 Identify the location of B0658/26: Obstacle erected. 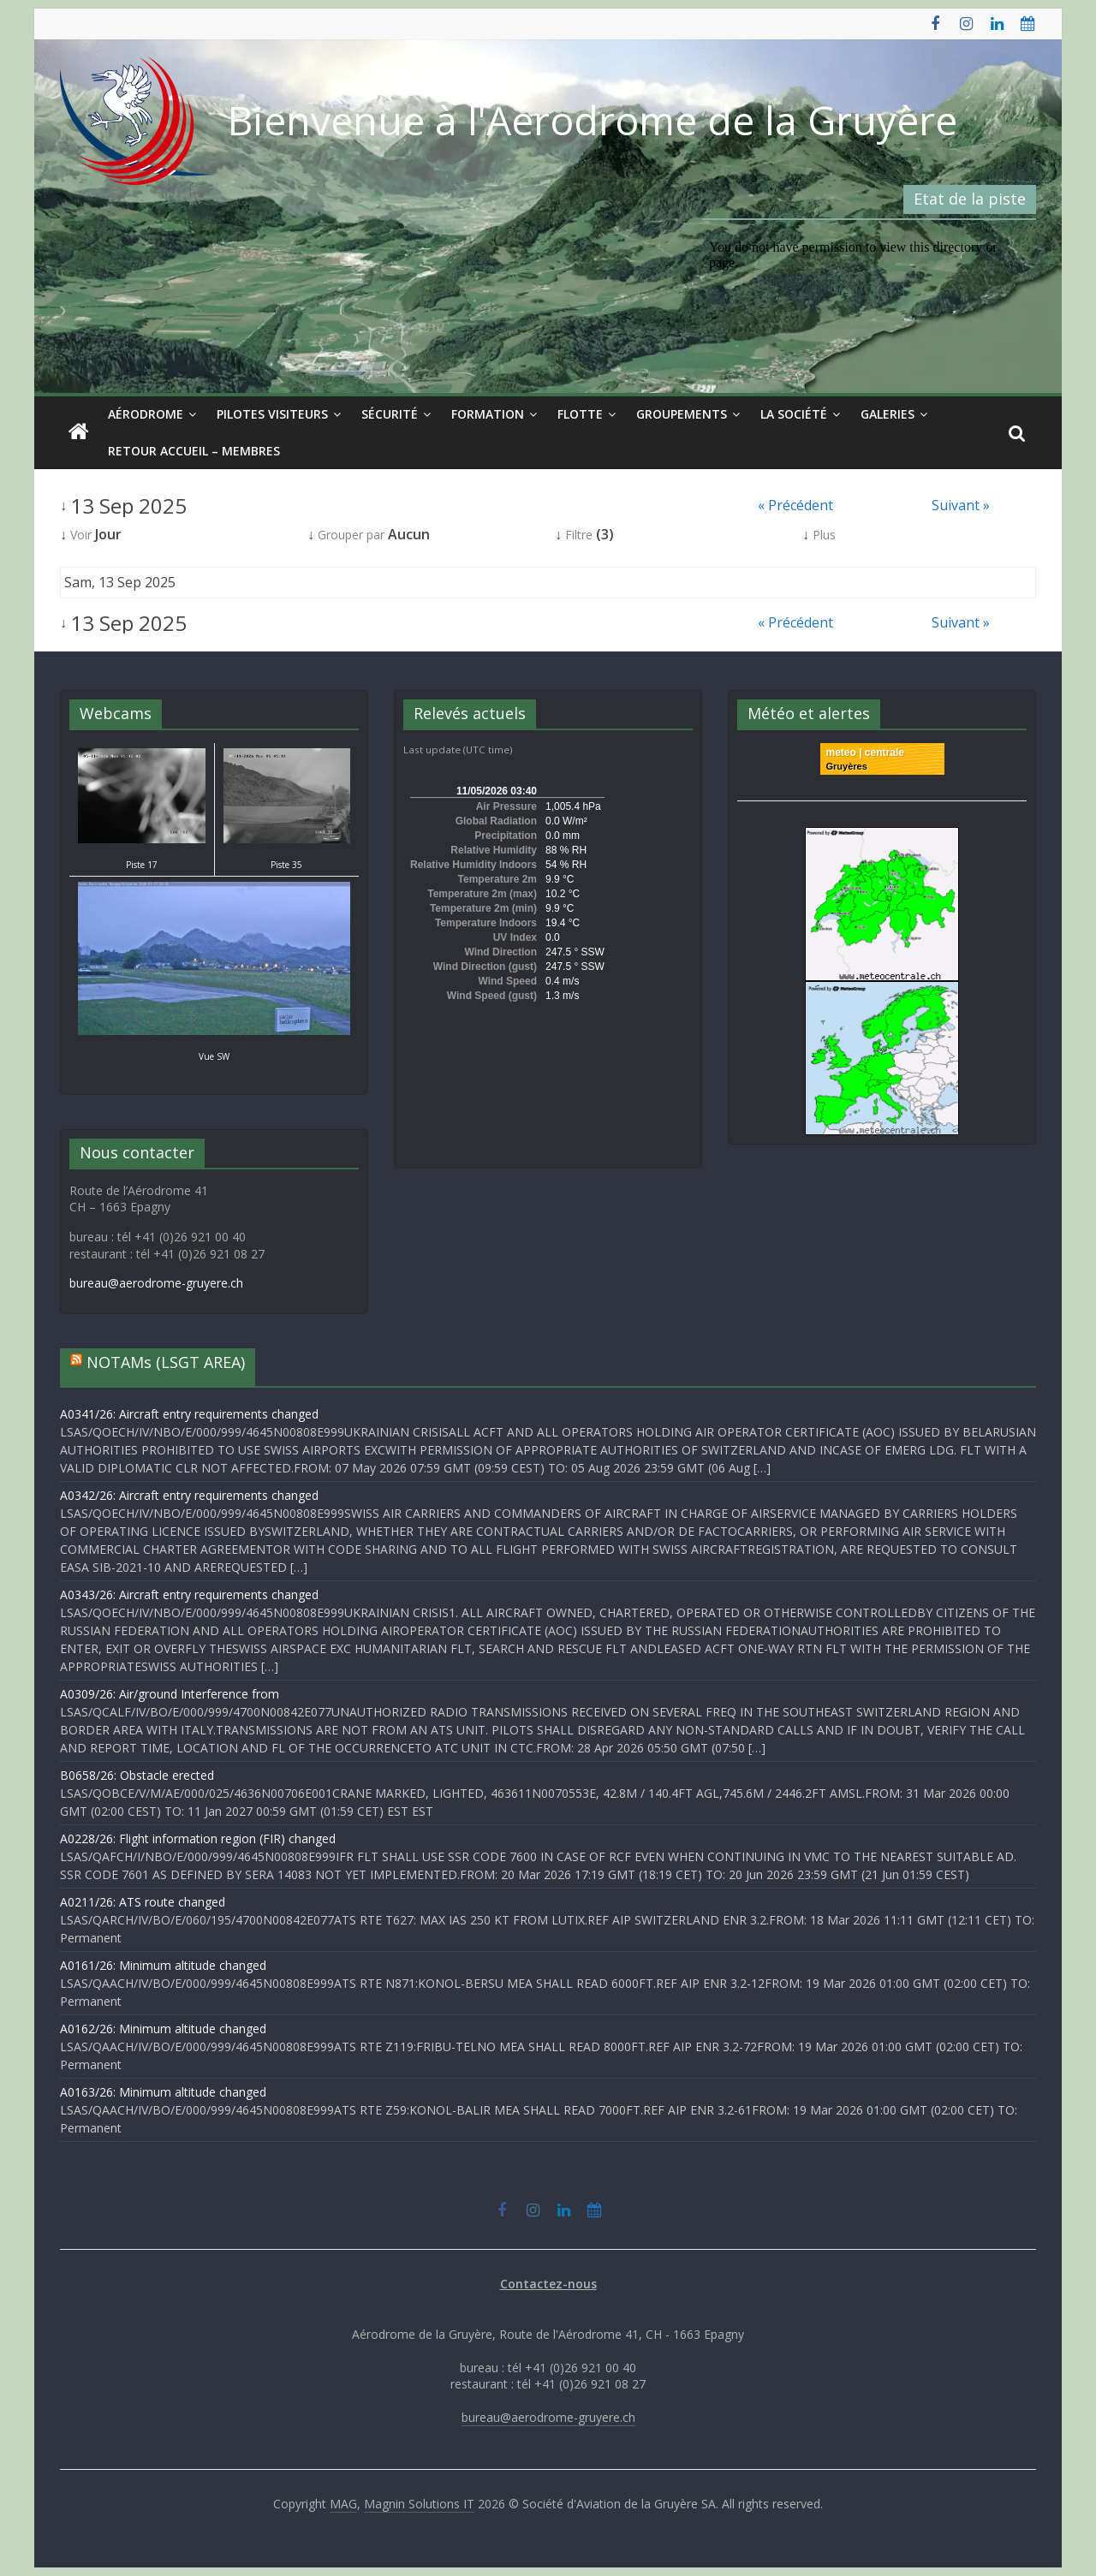
(137, 1775).